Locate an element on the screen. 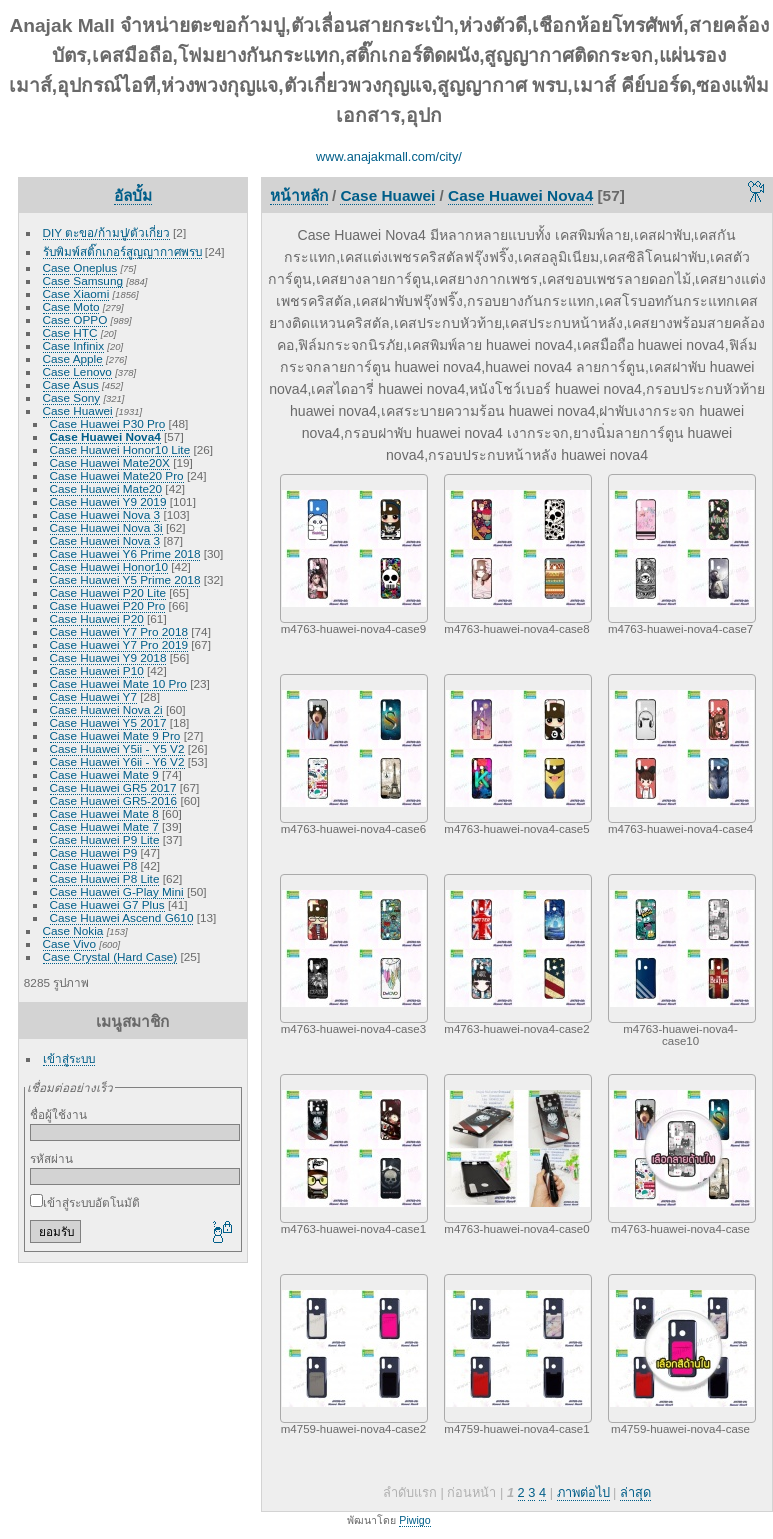  Case Samsung is located at coordinates (83, 280).